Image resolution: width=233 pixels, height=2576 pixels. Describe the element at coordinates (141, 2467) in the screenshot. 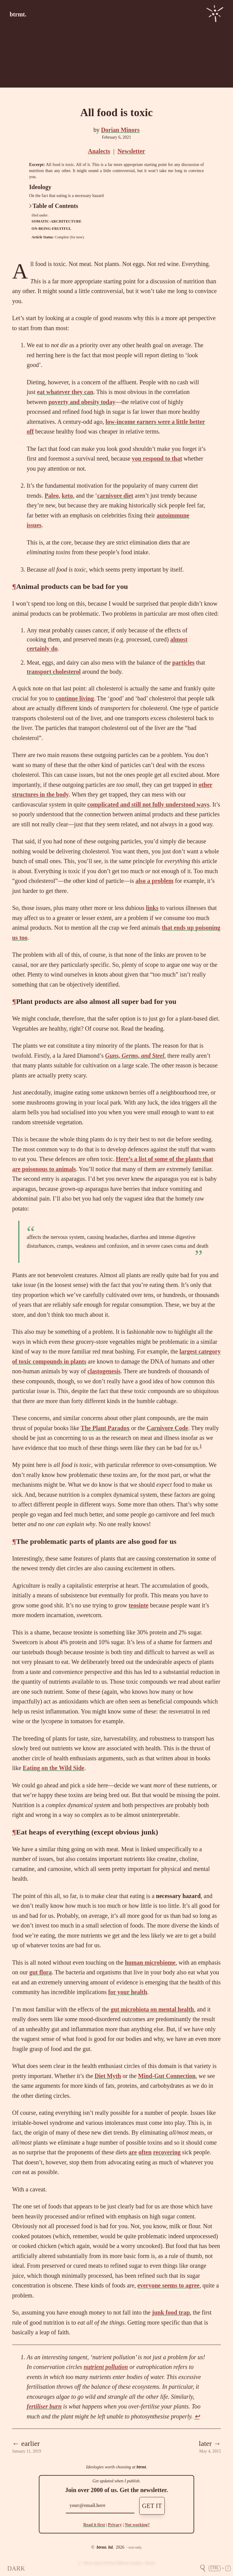

I see `btrmt` at that location.